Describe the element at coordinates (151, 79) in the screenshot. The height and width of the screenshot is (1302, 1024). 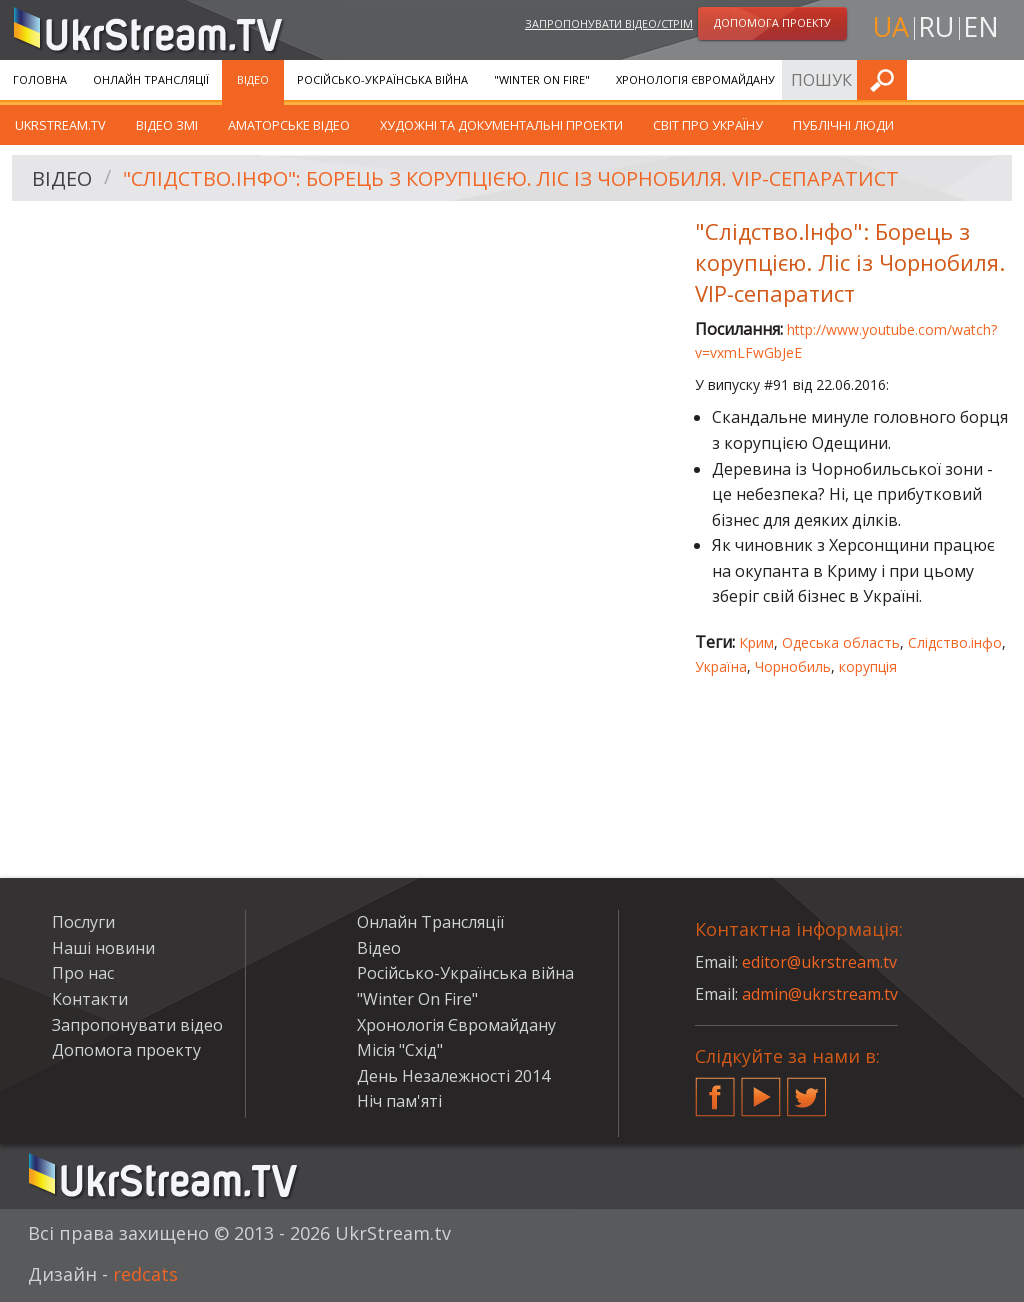
I see `Онлайн Трансляції` at that location.